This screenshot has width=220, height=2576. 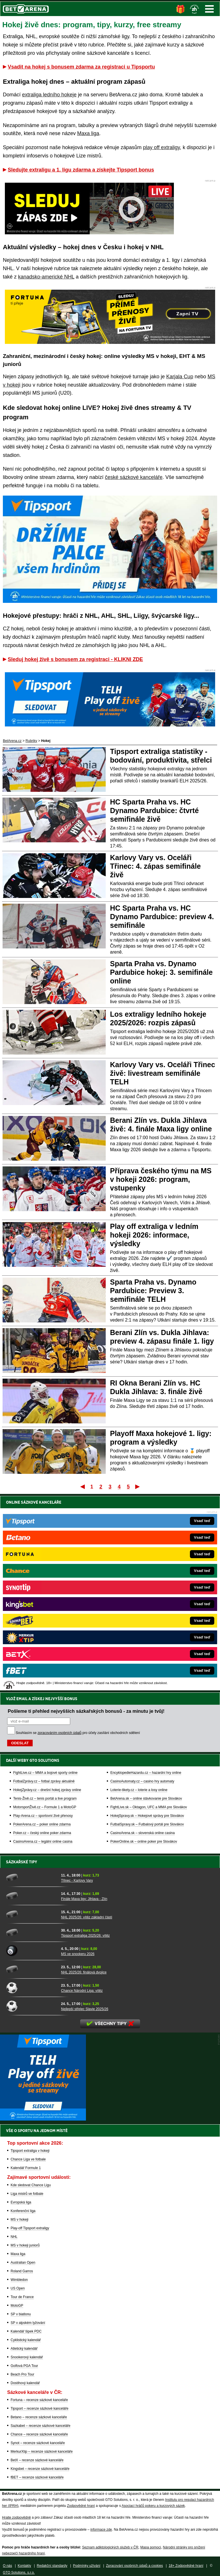 I want to click on Maxa liga, so click(x=88, y=133).